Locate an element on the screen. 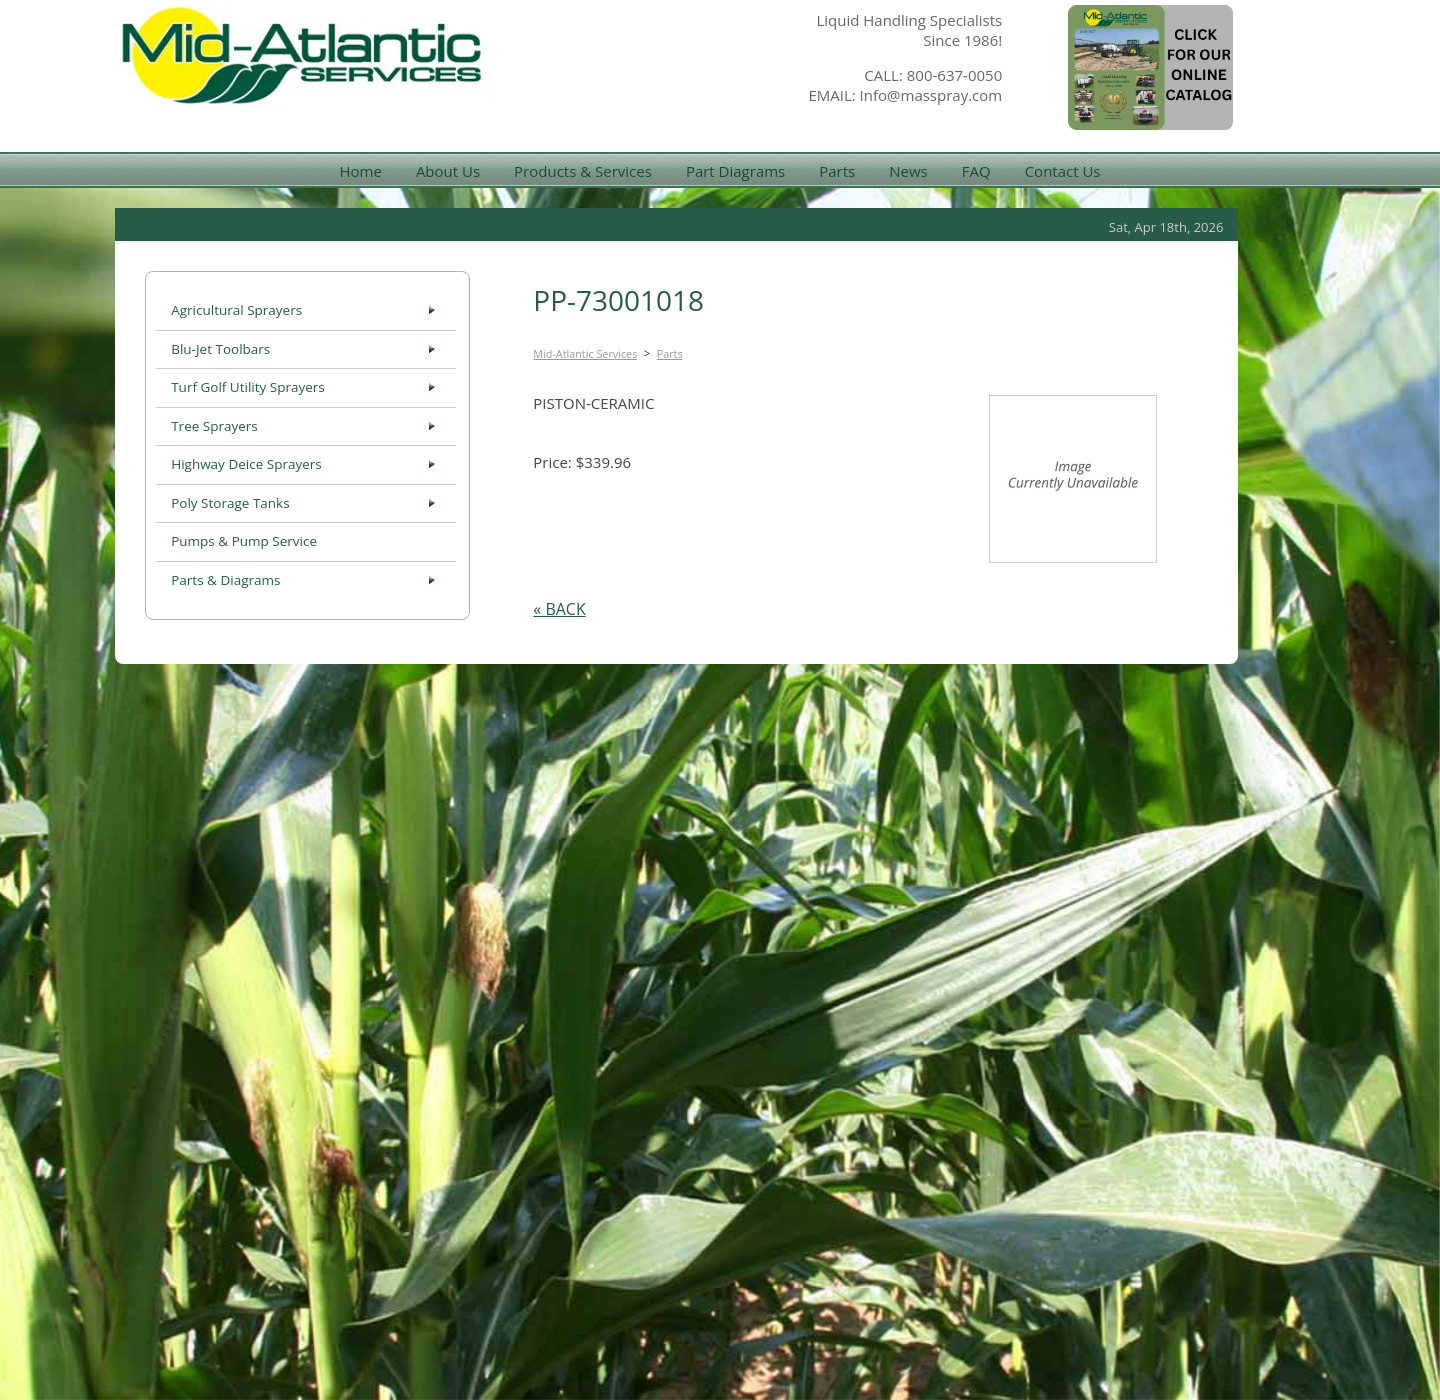 This screenshot has width=1440, height=1400. Poly Storage Tanks is located at coordinates (230, 503).